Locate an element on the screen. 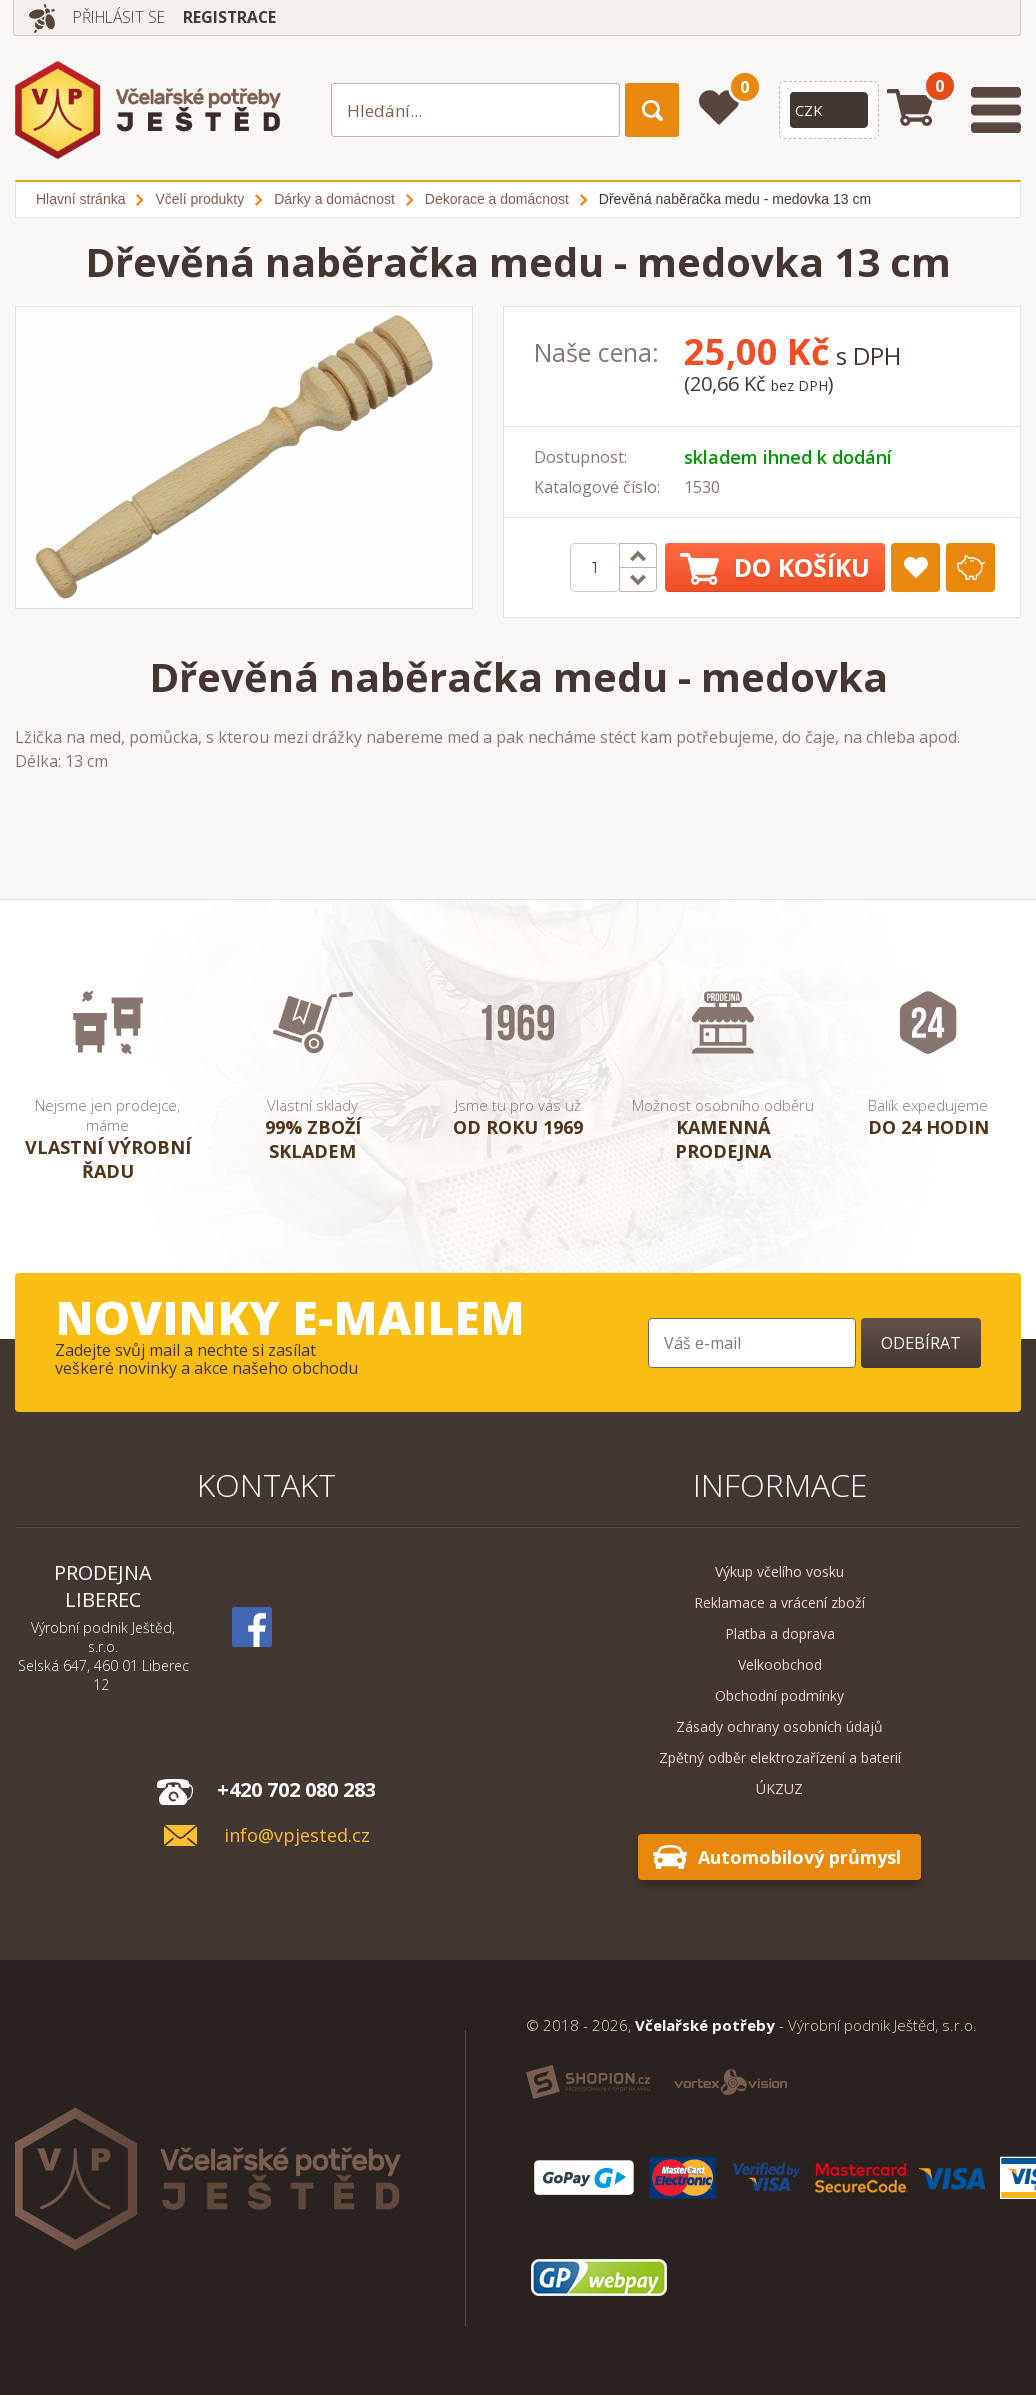 The image size is (1036, 2395). Obchodní podmínky is located at coordinates (779, 1695).